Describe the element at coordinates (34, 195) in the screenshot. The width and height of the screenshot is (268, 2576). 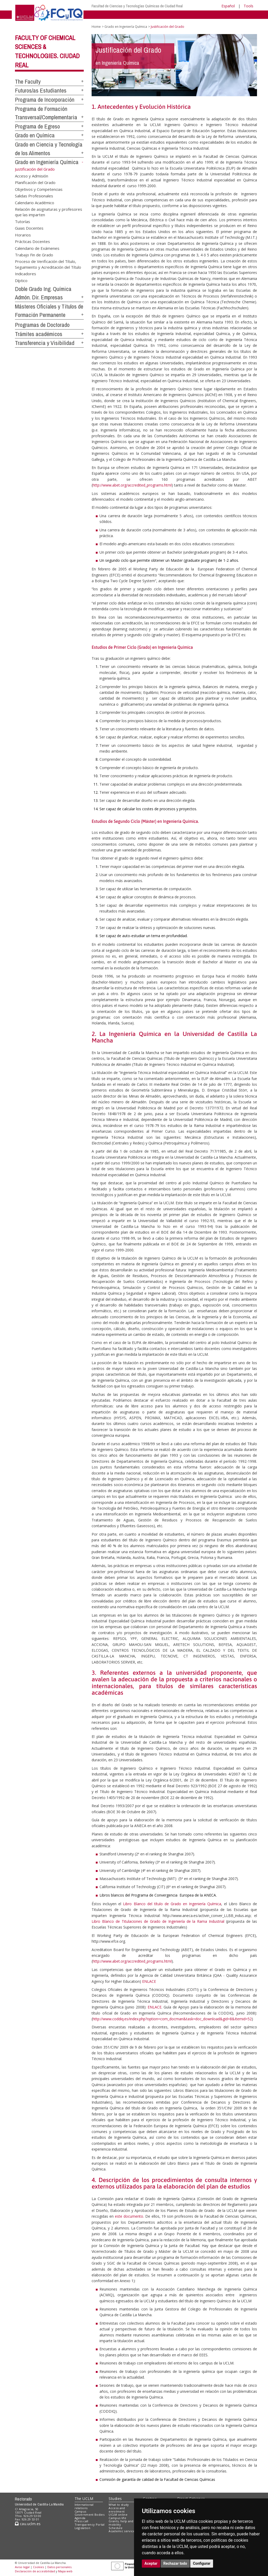
I see `Salidas Profesionales` at that location.